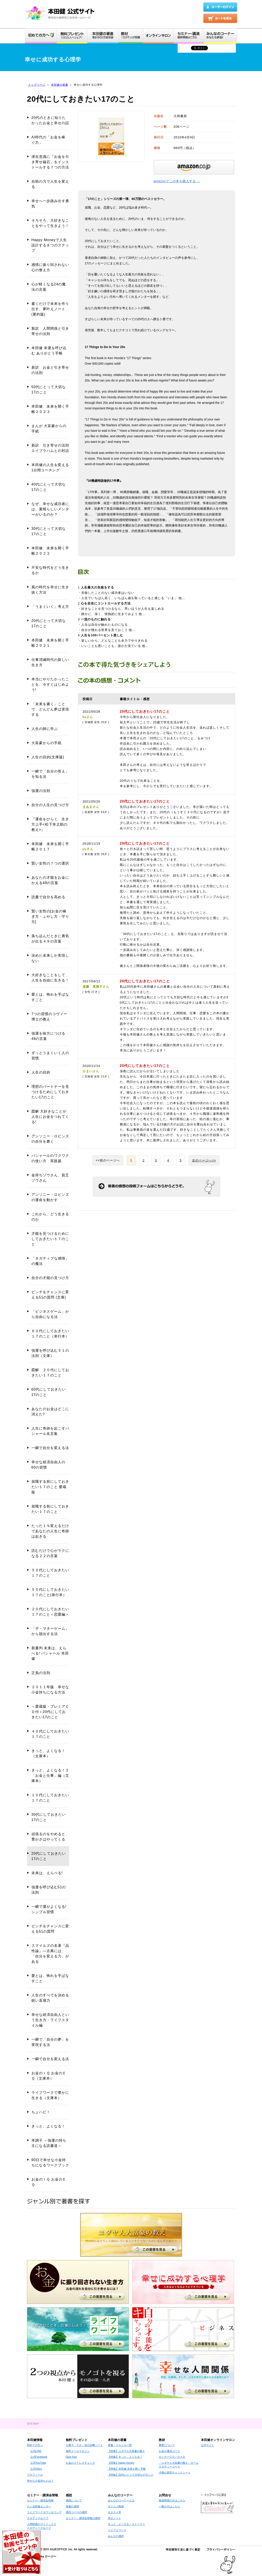 The height and width of the screenshot is (2576, 262). What do you see at coordinates (35, 2445) in the screenshot?
I see `初めての方へ` at bounding box center [35, 2445].